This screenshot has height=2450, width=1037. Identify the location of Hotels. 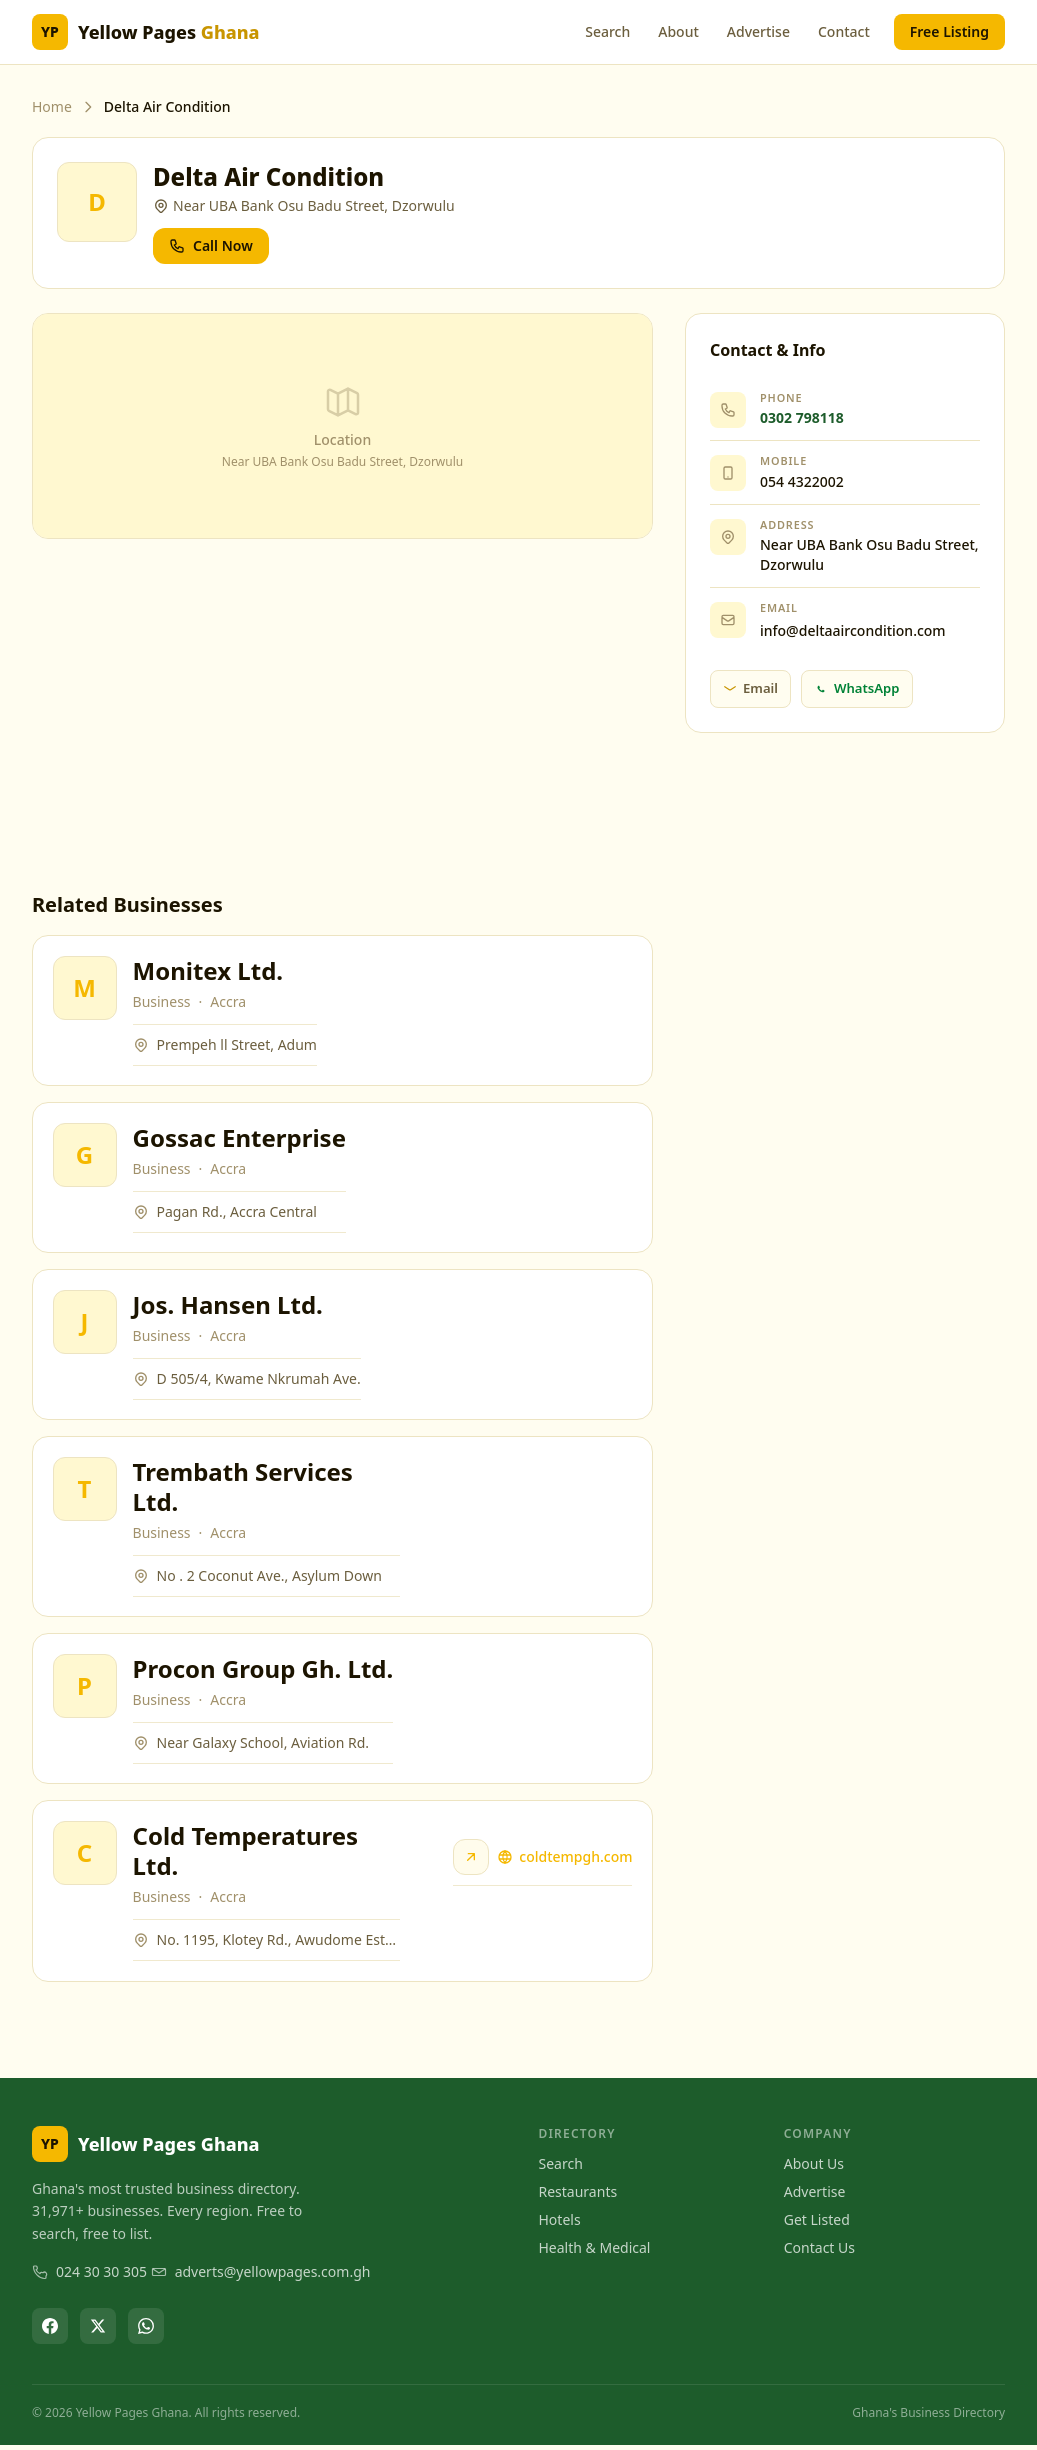
(560, 2224).